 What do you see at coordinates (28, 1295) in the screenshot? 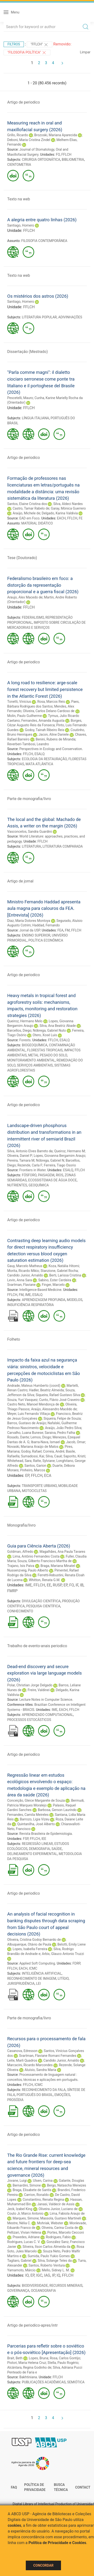
I see `IME` at bounding box center [28, 1295].